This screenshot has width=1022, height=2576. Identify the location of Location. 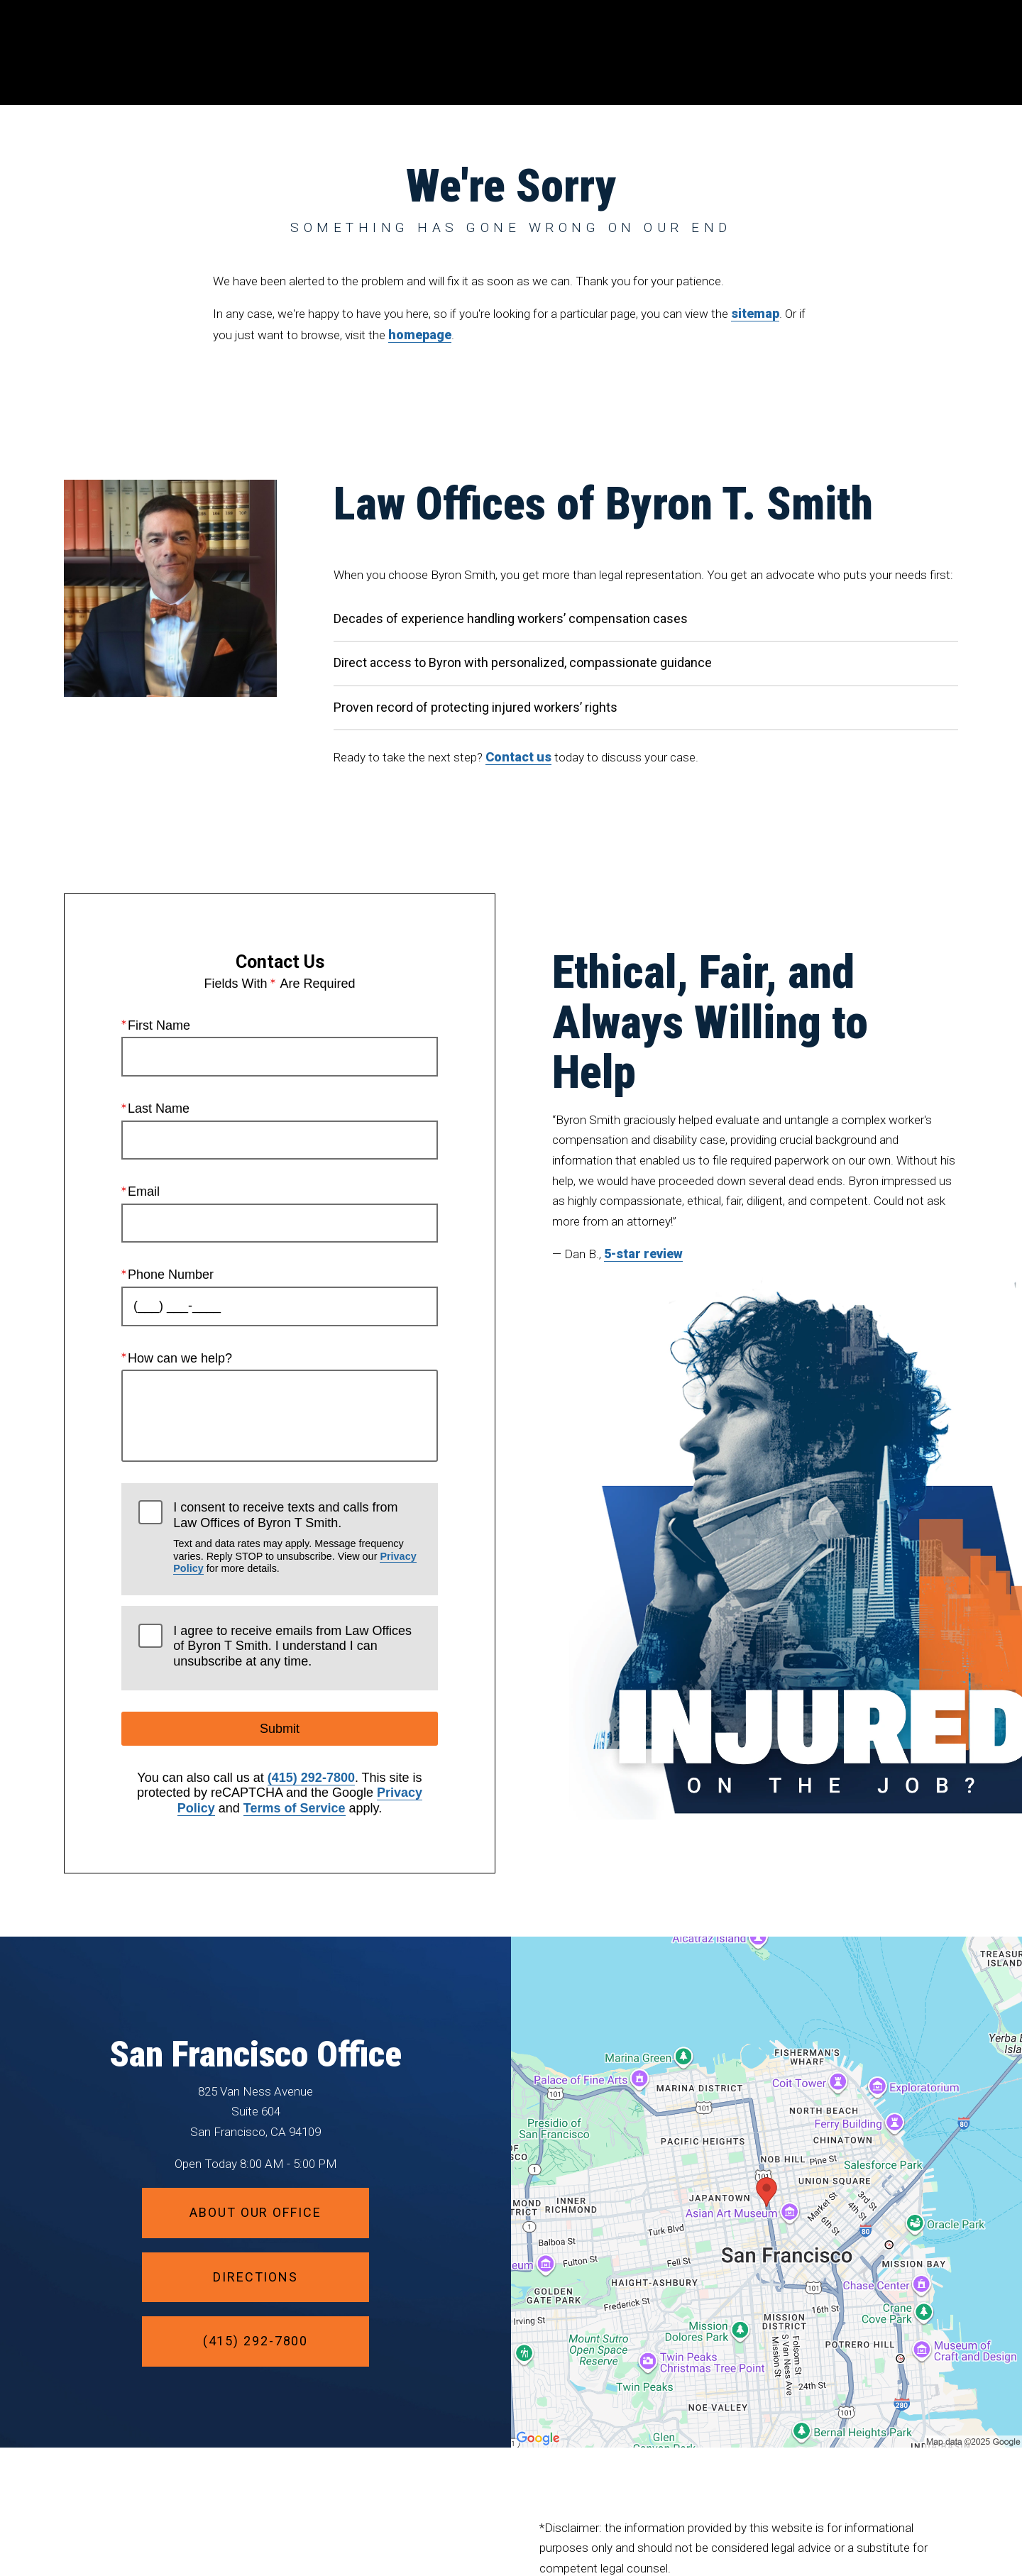
(756, 52).